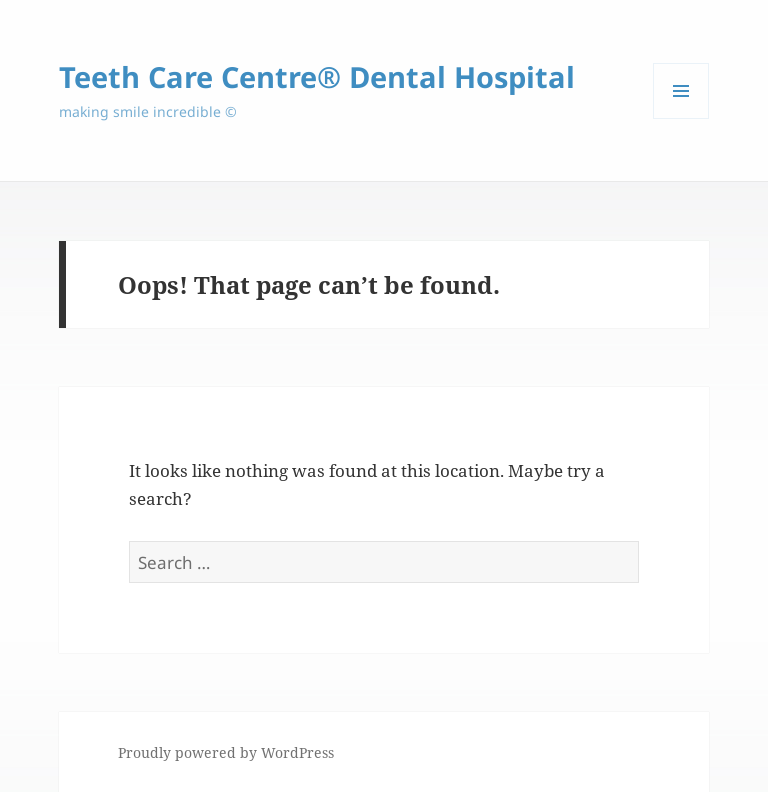  What do you see at coordinates (681, 118) in the screenshot?
I see `Menu and widgets` at bounding box center [681, 118].